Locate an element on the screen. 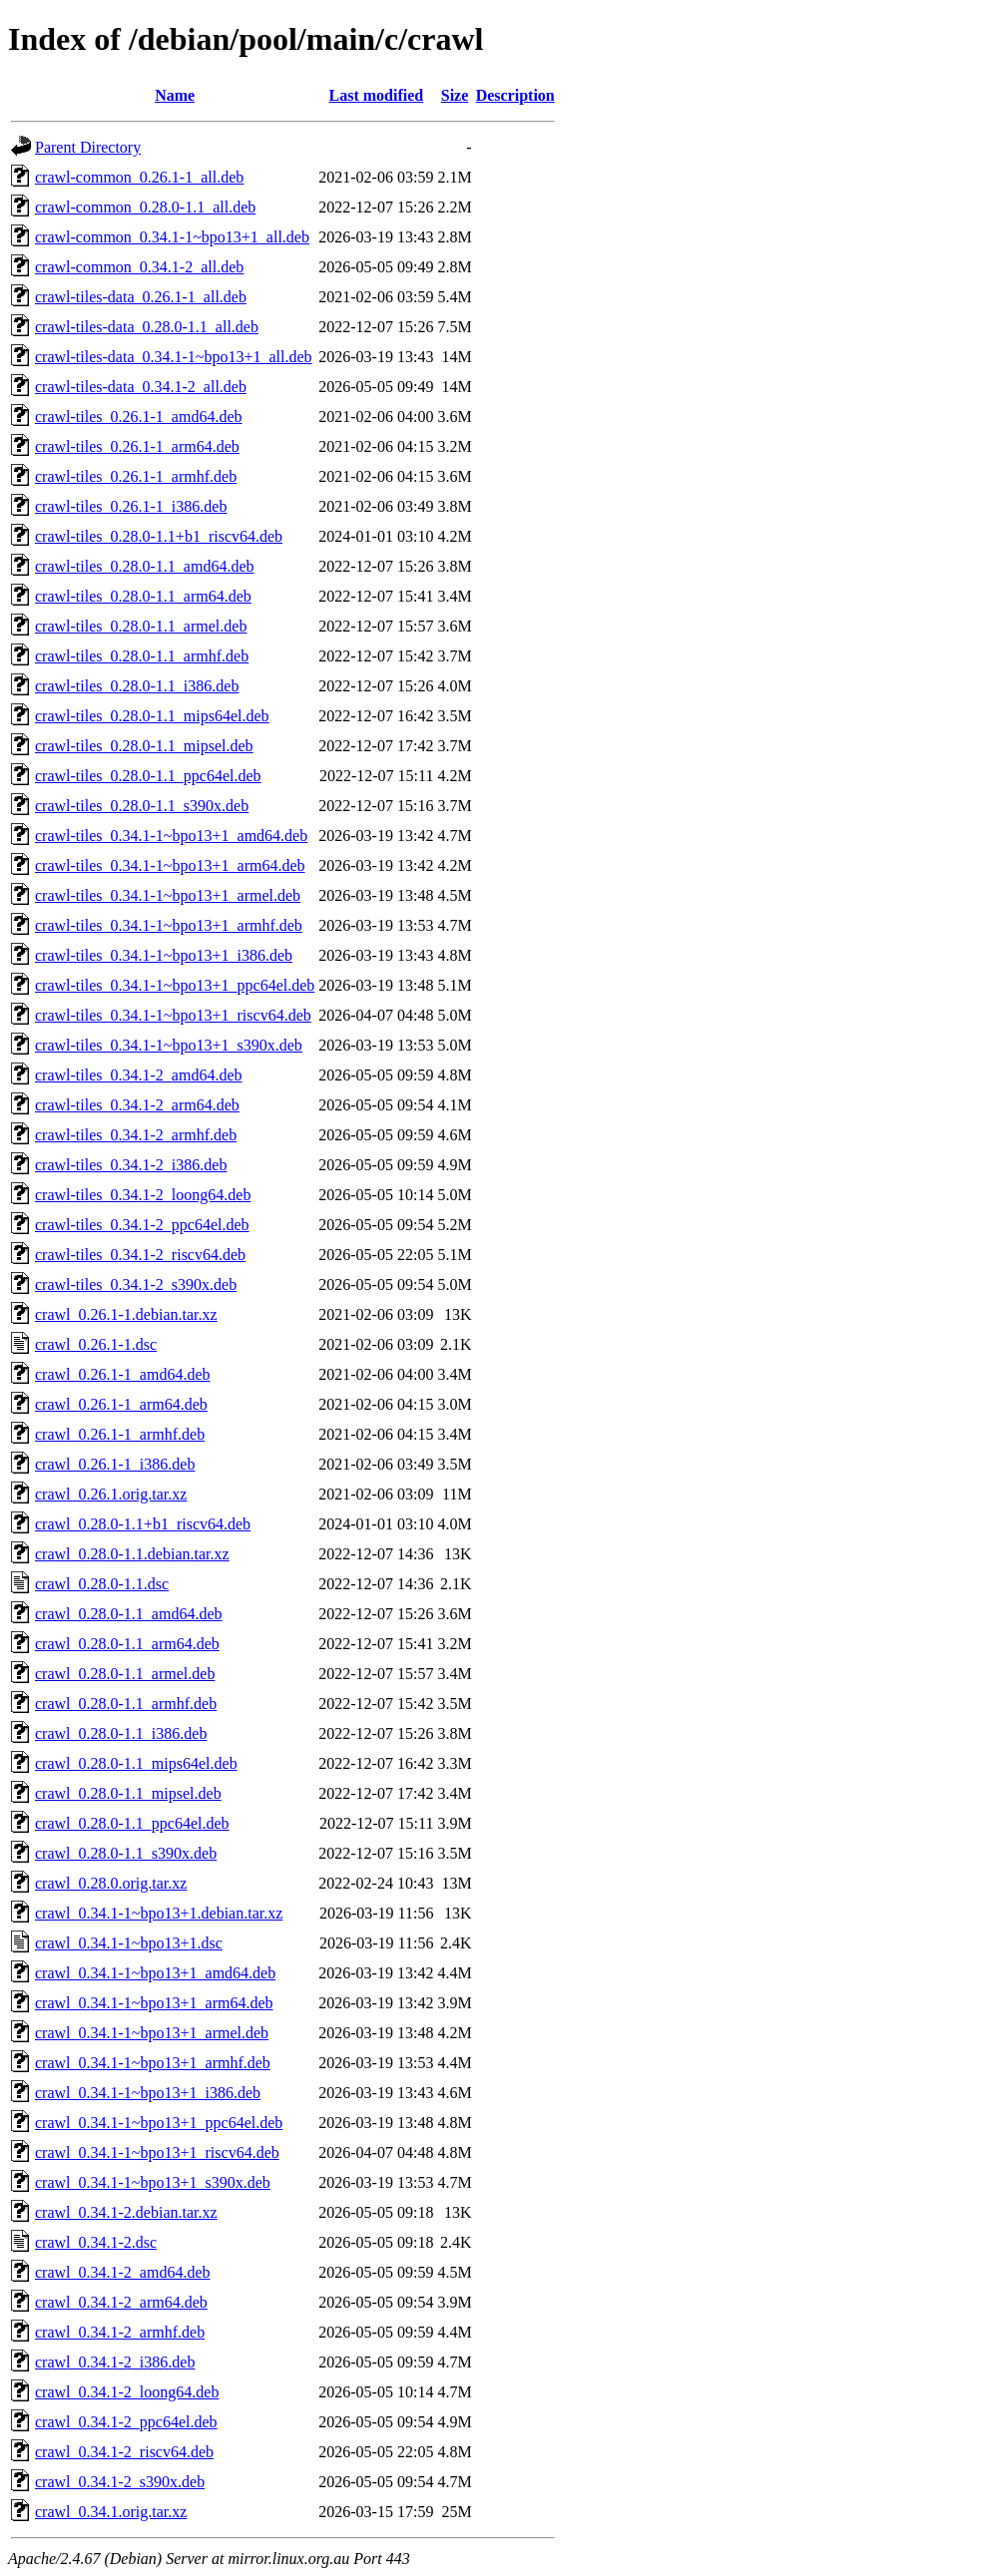 The width and height of the screenshot is (985, 2576). crawl-tiles_0.34.1-1~bpo13+1_ppc64el.deb is located at coordinates (174, 985).